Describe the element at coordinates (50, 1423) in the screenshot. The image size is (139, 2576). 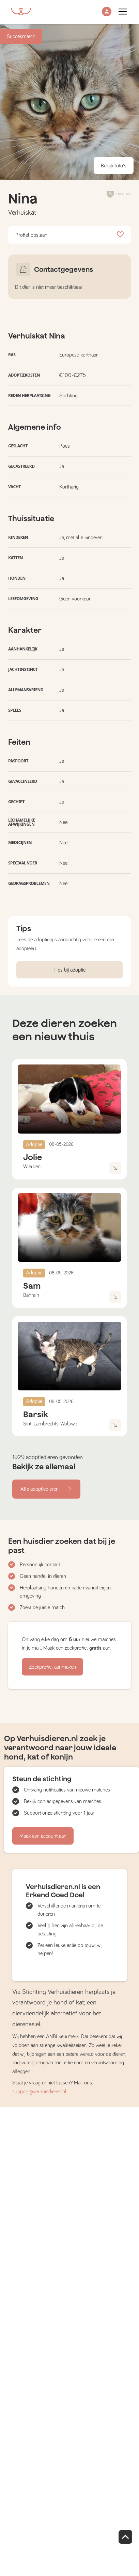
I see `Sint-Lambrechts-Woluwe` at that location.